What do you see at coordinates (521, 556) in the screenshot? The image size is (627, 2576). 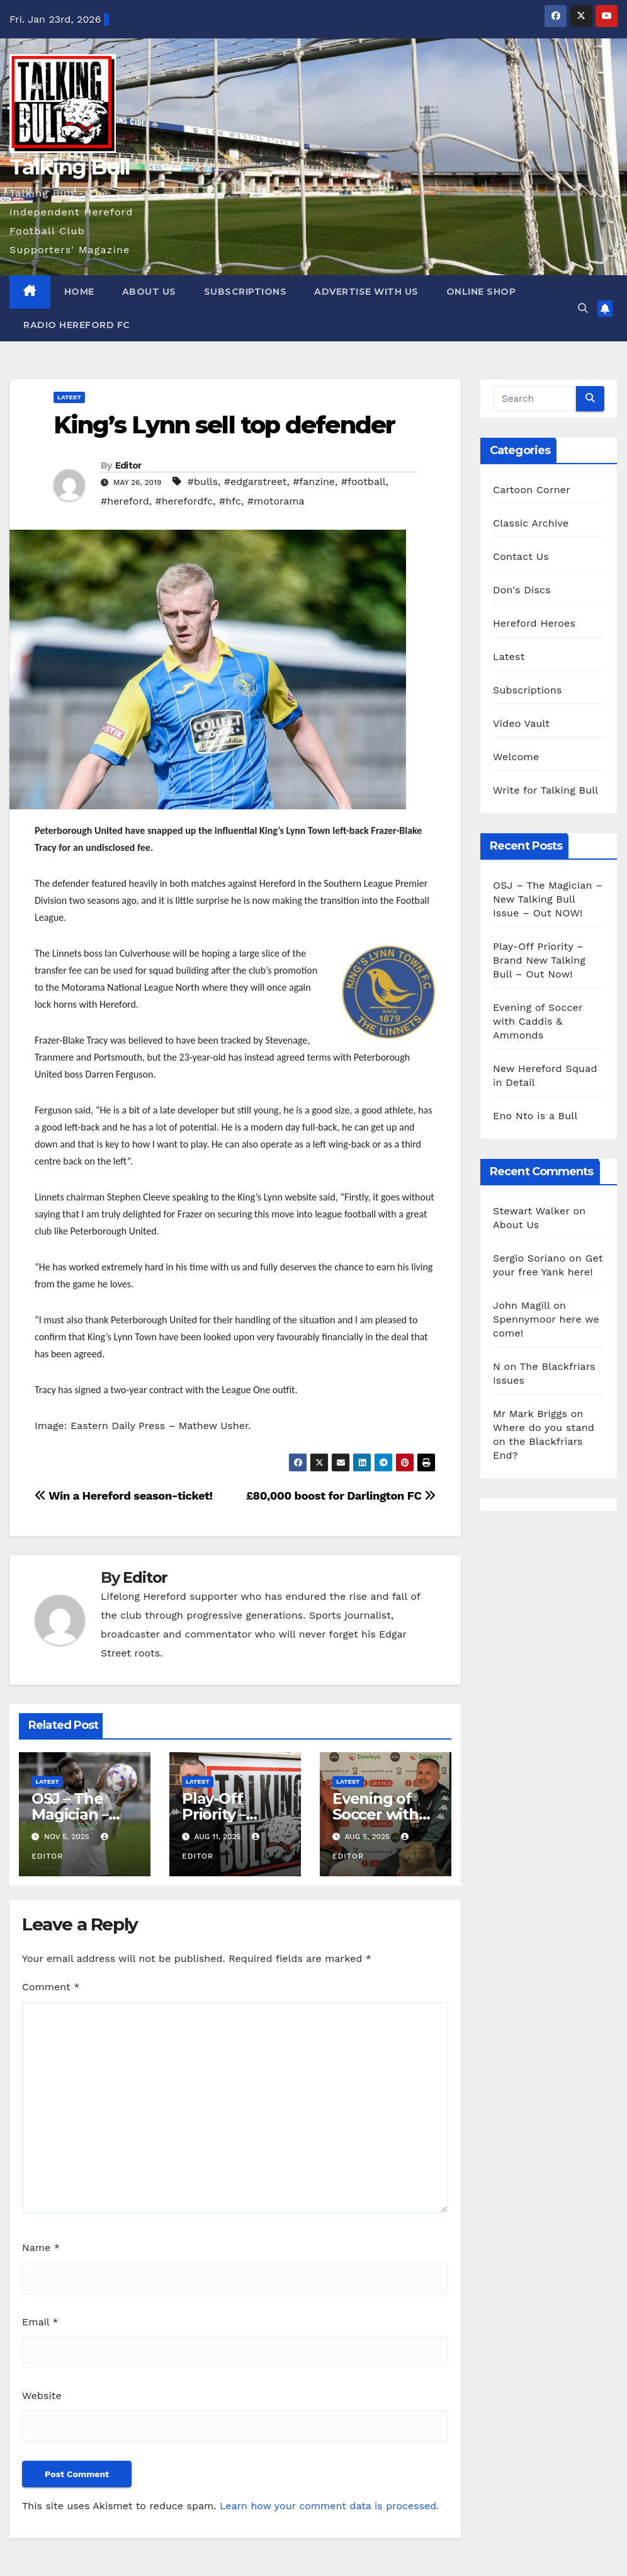 I see `Contact Us` at bounding box center [521, 556].